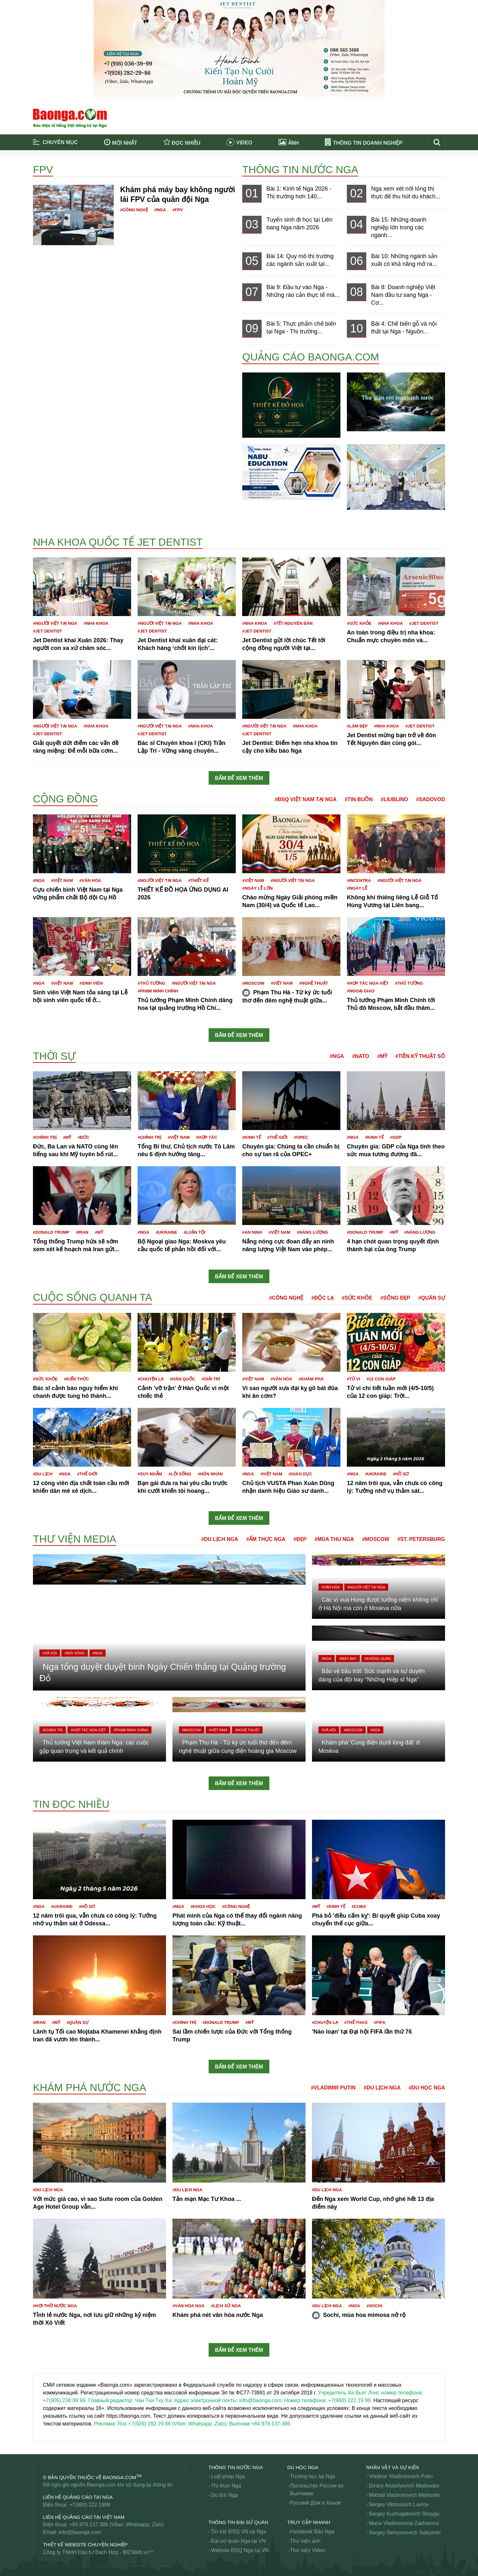 Image resolution: width=478 pixels, height=2576 pixels. What do you see at coordinates (74, 1539) in the screenshot?
I see `Thư viện media` at bounding box center [74, 1539].